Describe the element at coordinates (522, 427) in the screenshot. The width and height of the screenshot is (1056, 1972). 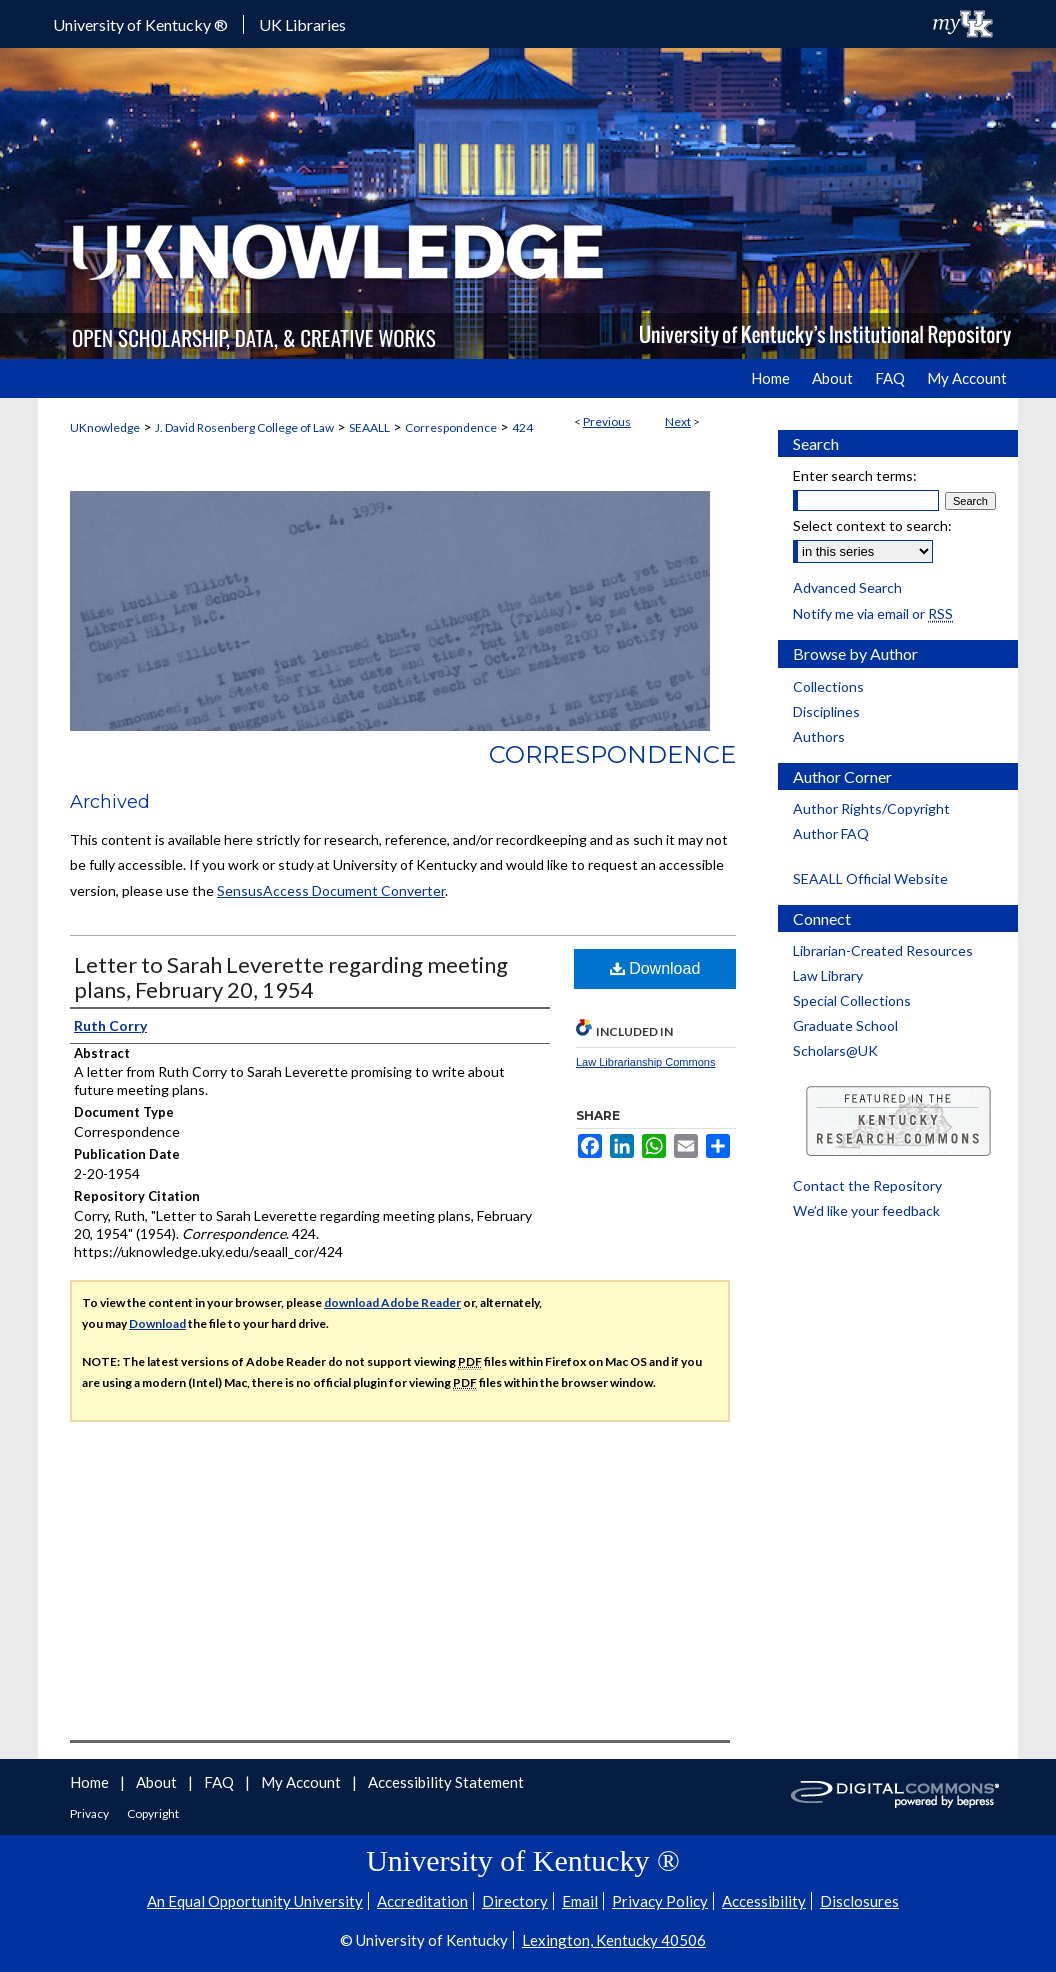
I see `424` at that location.